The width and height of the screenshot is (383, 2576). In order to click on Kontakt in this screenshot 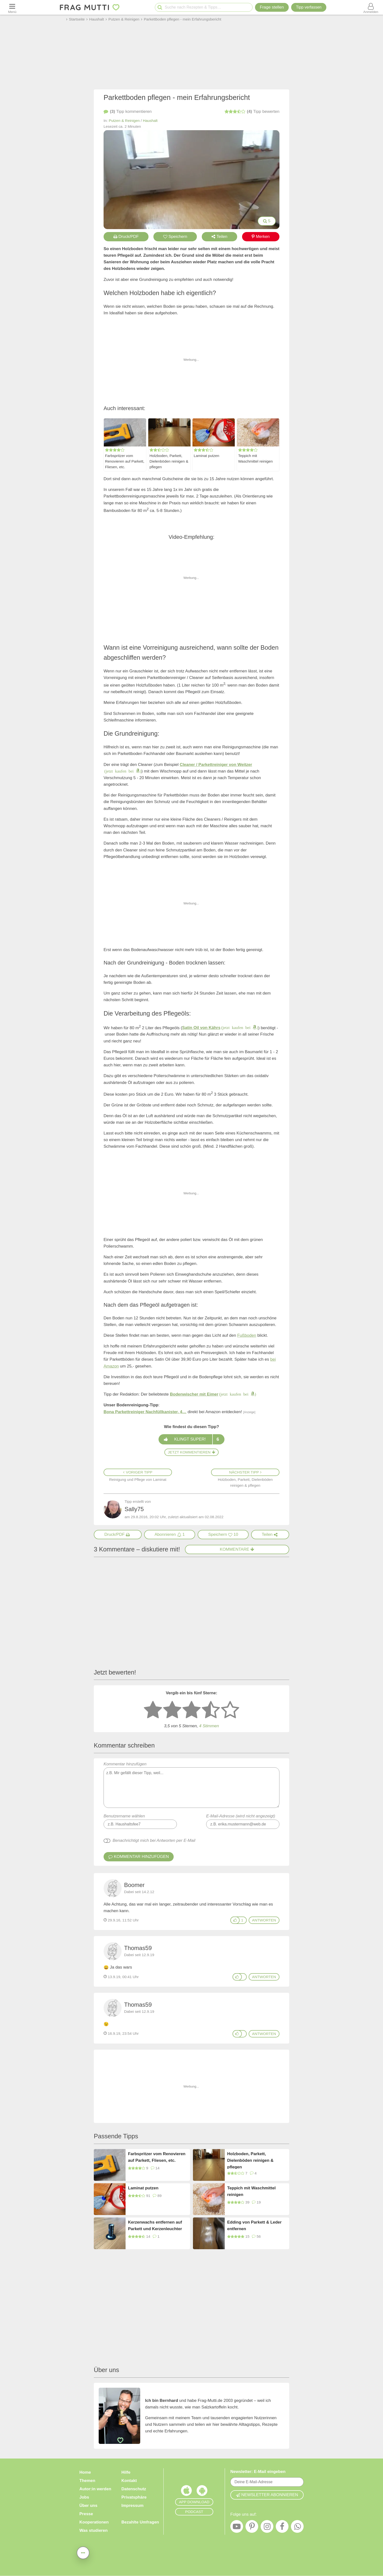, I will do `click(129, 2480)`.